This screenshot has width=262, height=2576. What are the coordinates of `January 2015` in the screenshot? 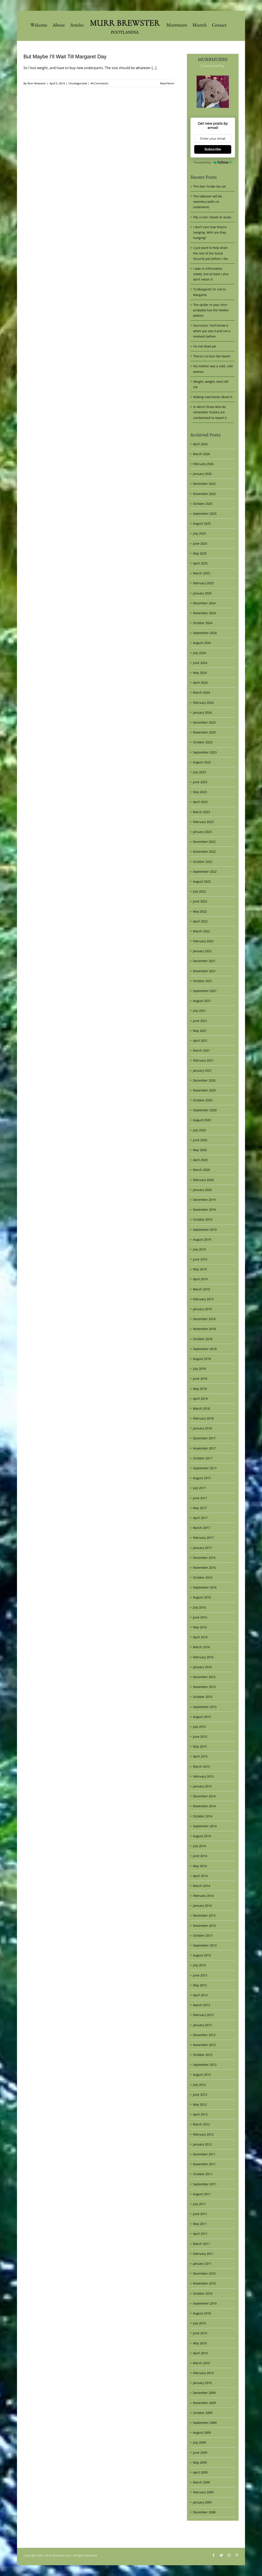 It's located at (202, 1786).